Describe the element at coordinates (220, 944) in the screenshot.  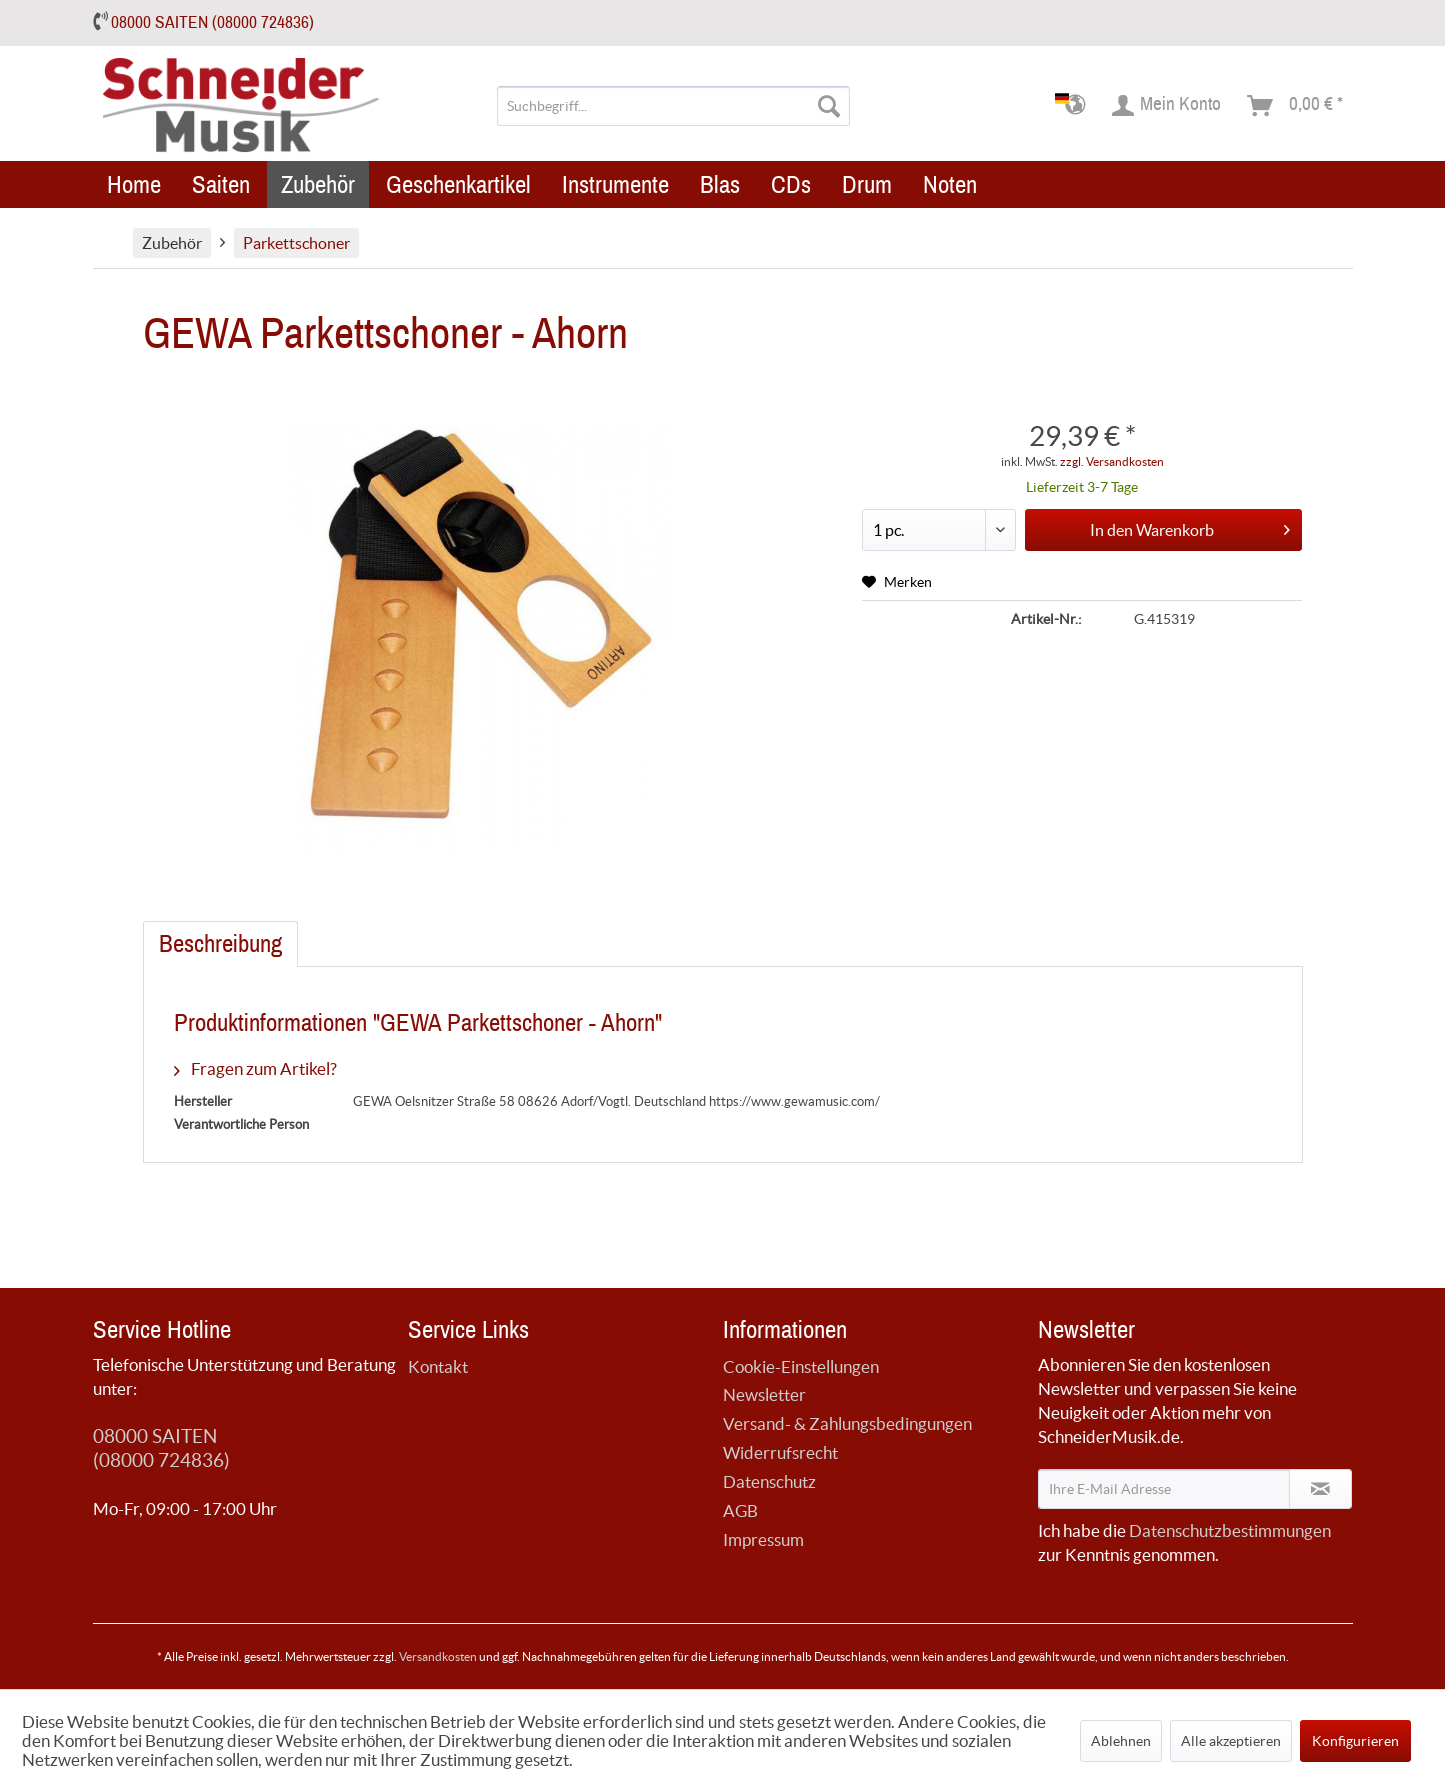
I see `Beschreibung` at that location.